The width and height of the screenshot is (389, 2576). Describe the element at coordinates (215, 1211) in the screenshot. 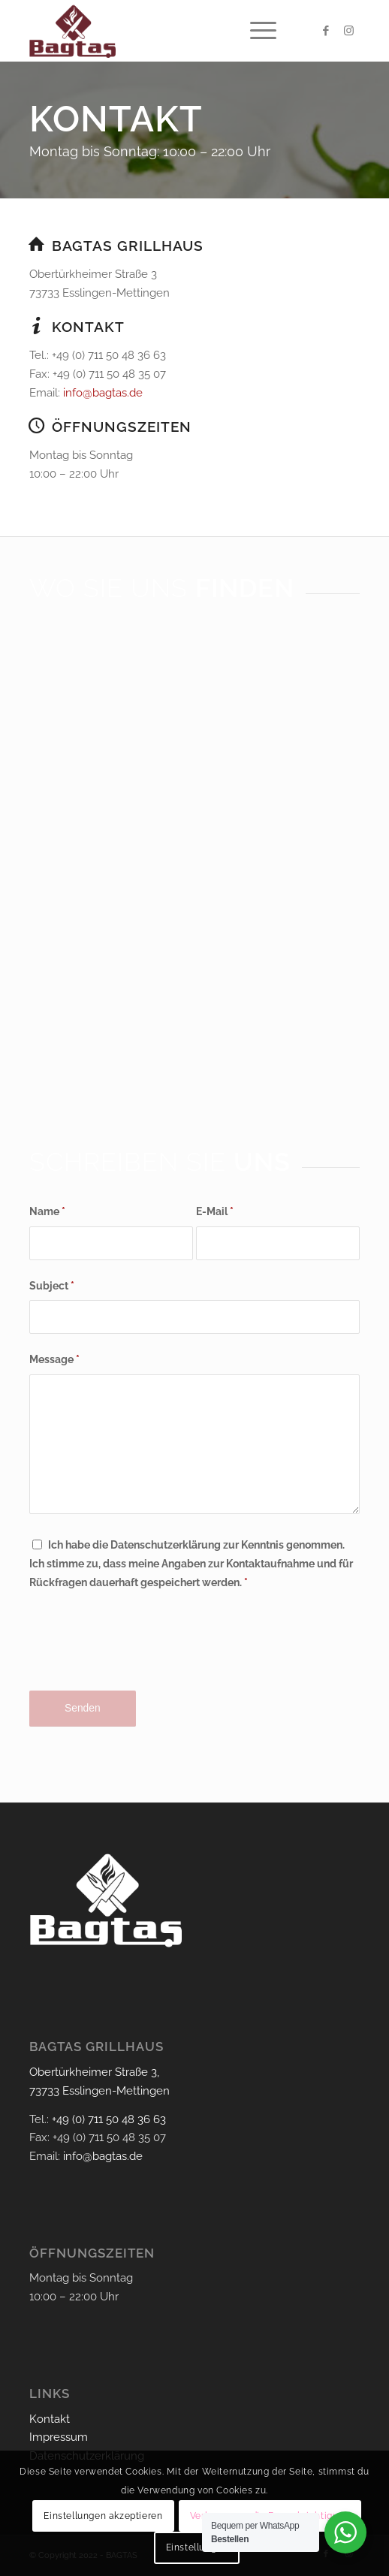

I see `E-Mail` at that location.